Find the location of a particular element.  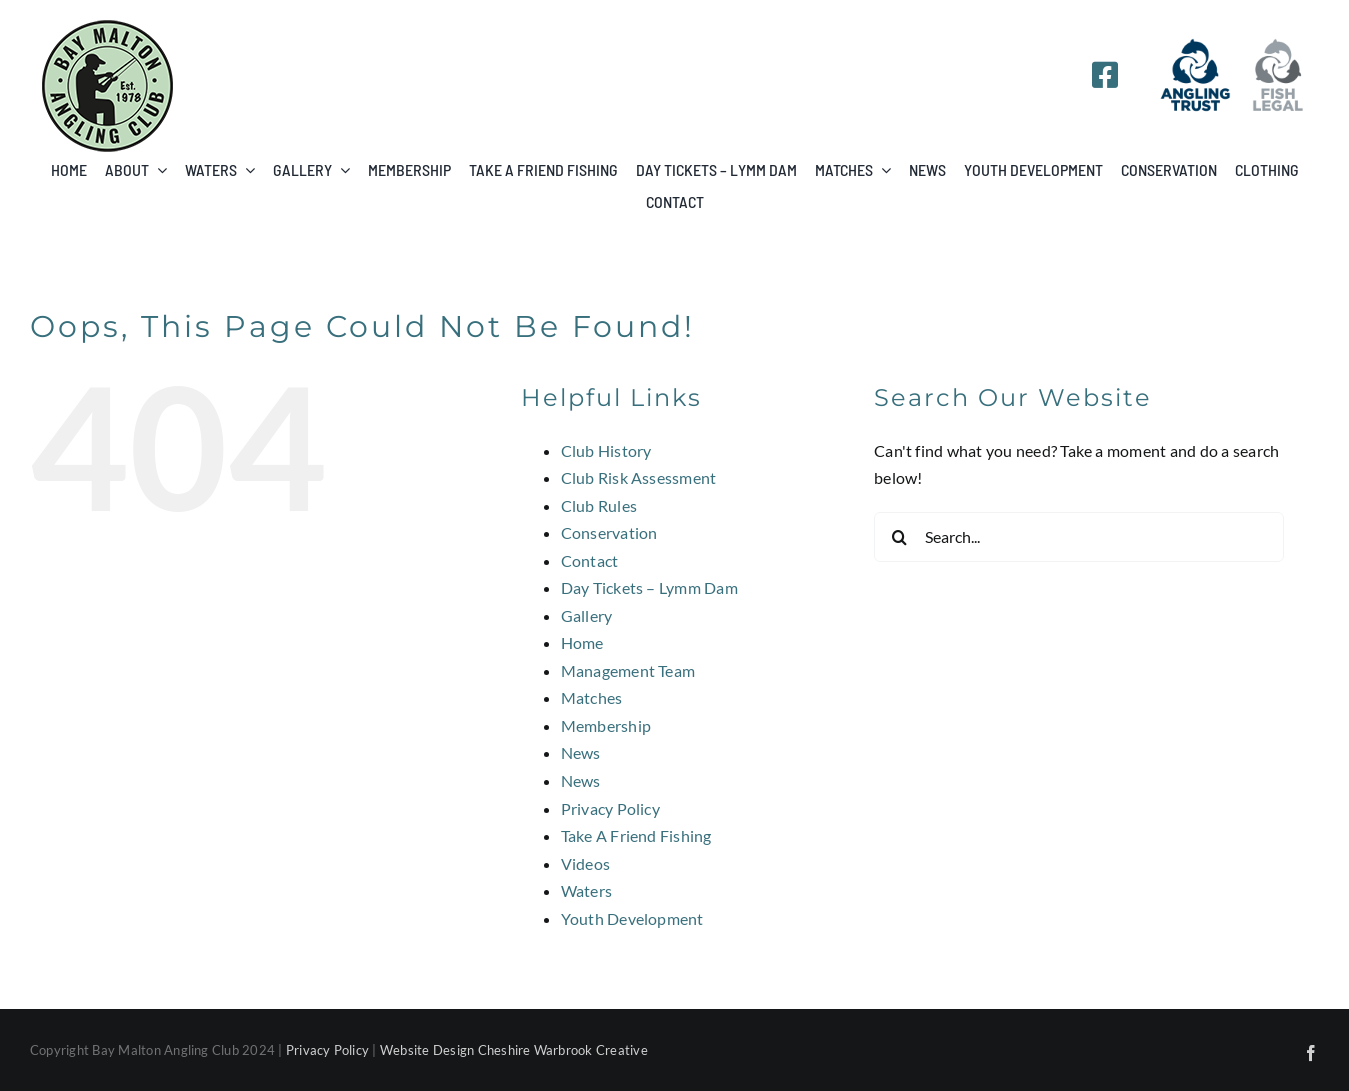

Gallery is located at coordinates (587, 615).